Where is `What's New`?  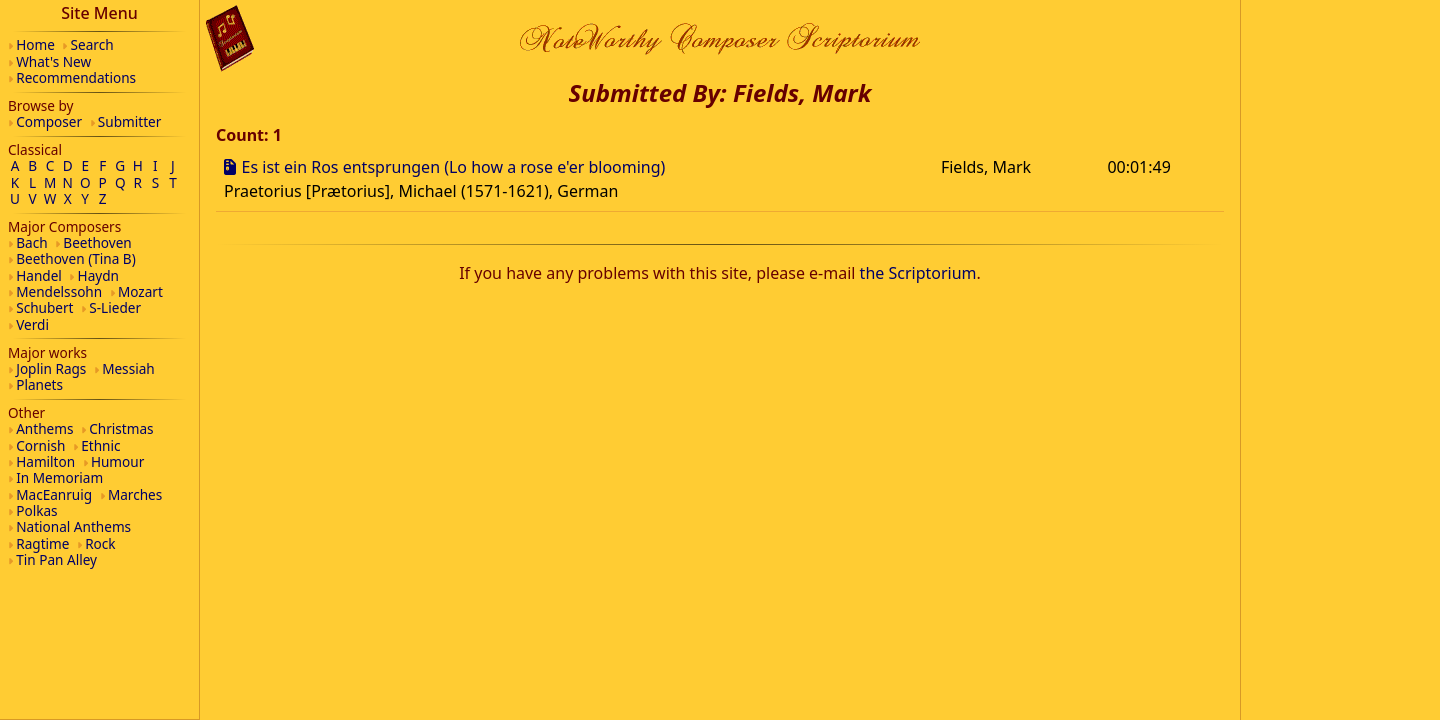
What's New is located at coordinates (53, 61).